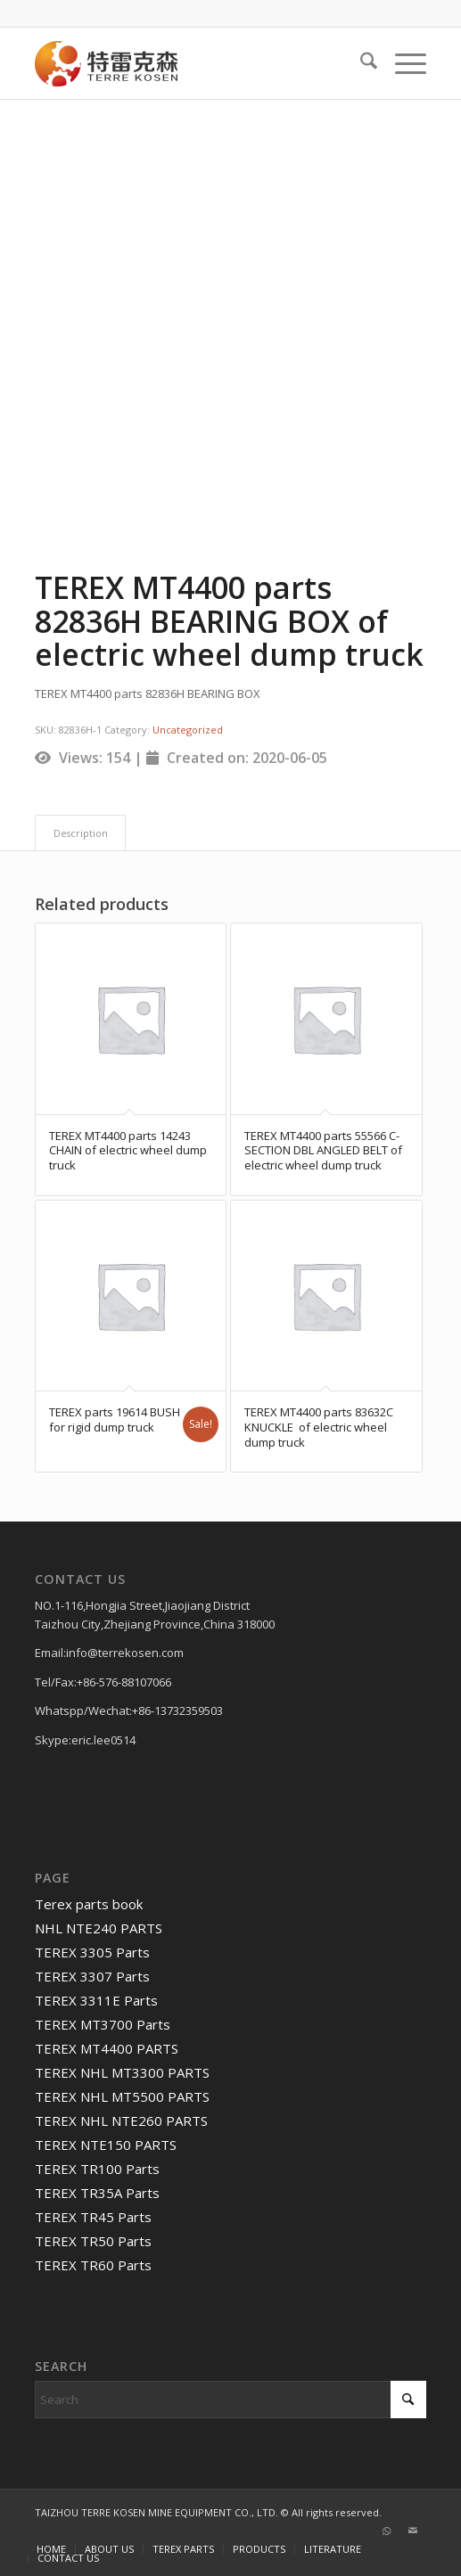  Describe the element at coordinates (93, 2265) in the screenshot. I see `TEREX TR60 Parts` at that location.